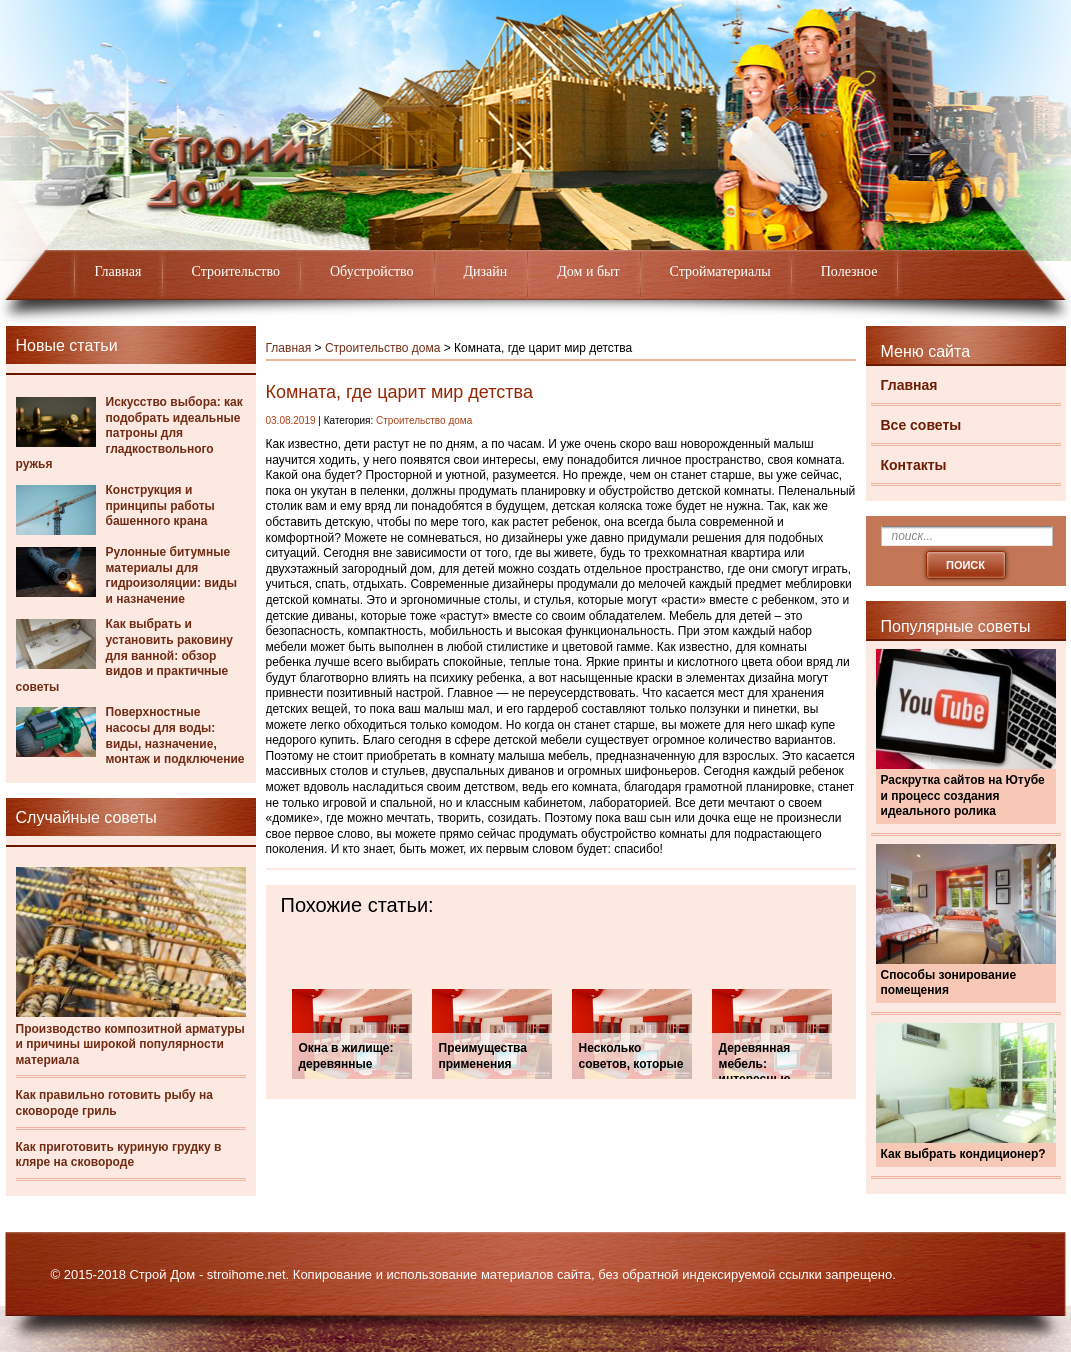 The image size is (1071, 1352). Describe the element at coordinates (963, 795) in the screenshot. I see `Раскрутка сайтов на Ютубе и процесс создания идеального ролика` at that location.